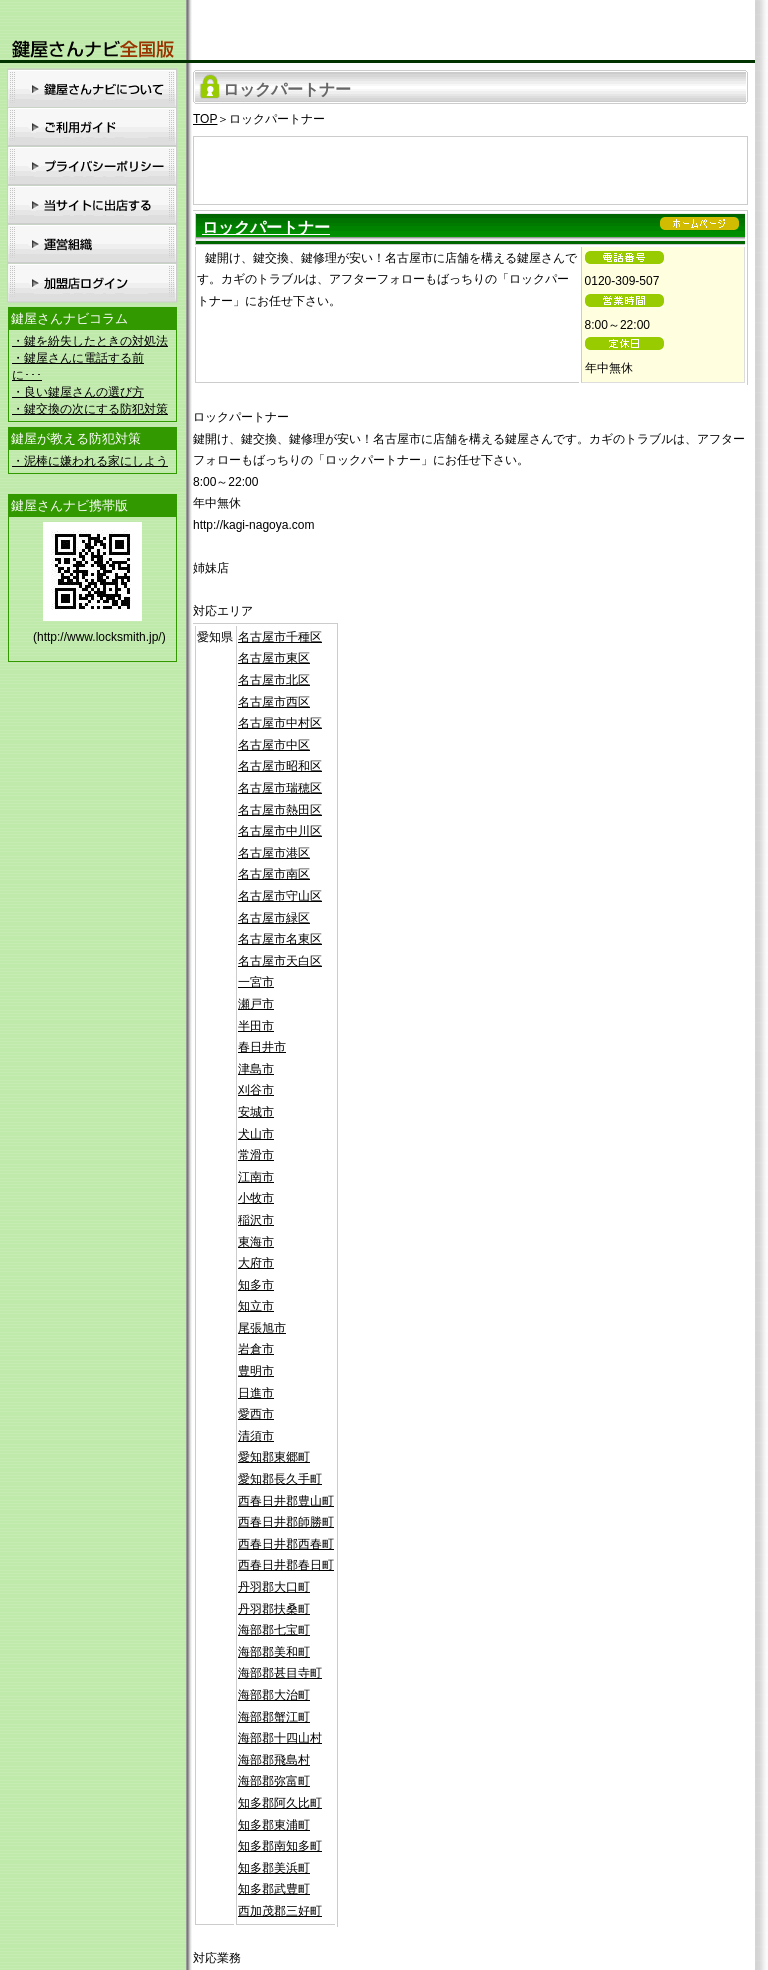  Describe the element at coordinates (256, 1155) in the screenshot. I see `常滑市` at that location.